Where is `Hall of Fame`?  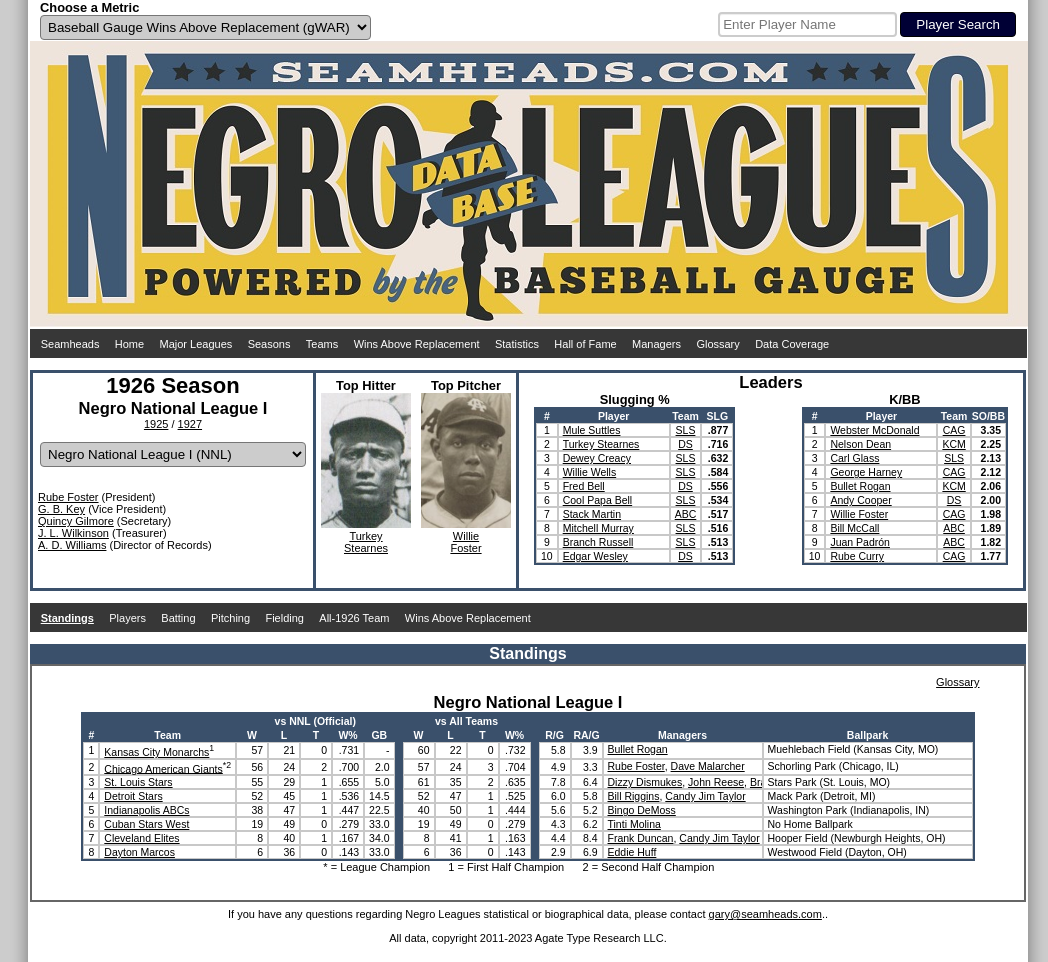
Hall of Fame is located at coordinates (585, 344).